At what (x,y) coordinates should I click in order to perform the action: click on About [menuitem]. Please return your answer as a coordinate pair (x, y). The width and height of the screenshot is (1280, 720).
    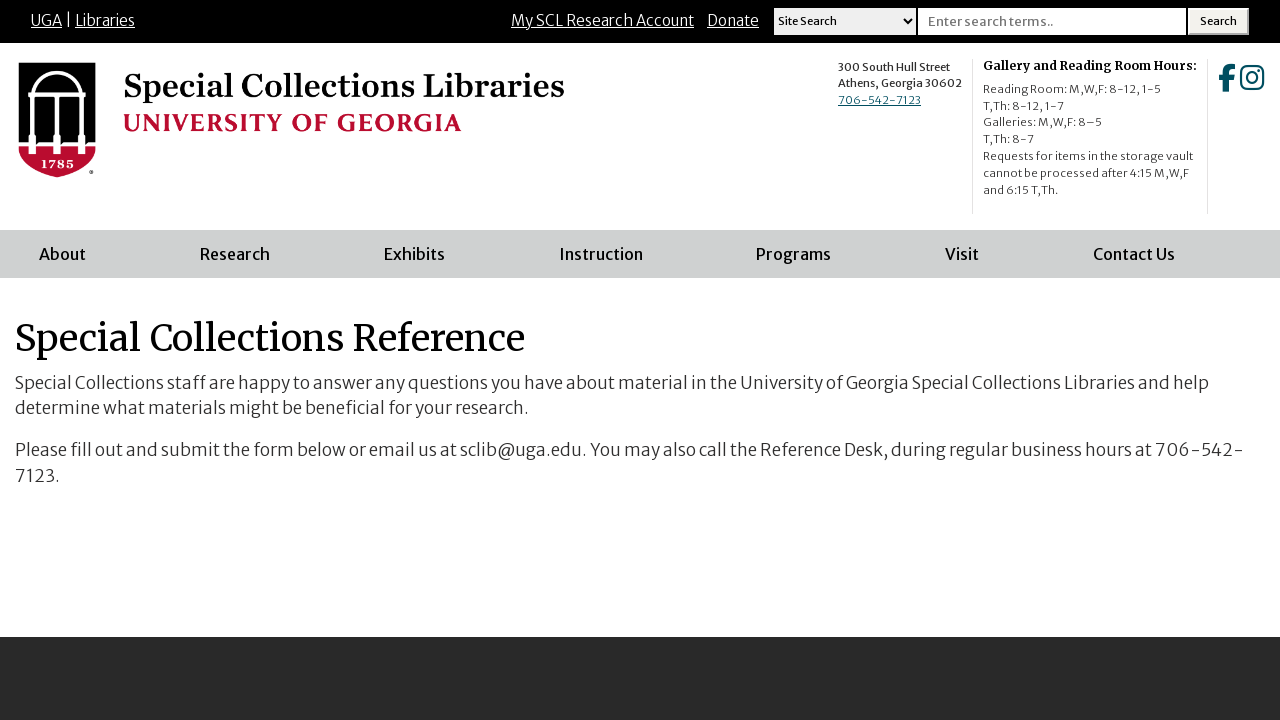
    Looking at the image, I should click on (62, 254).